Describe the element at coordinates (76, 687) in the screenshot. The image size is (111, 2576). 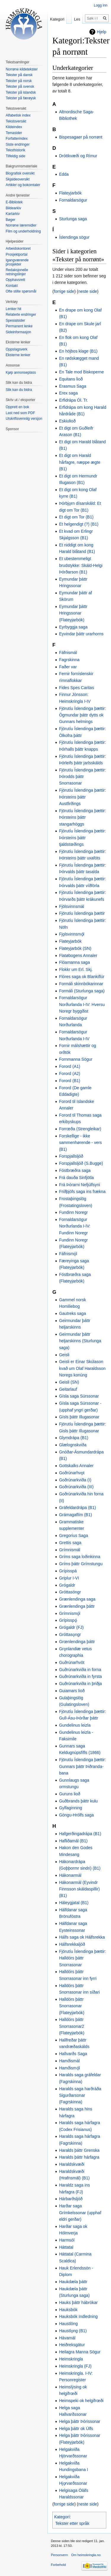
I see `Fides Spes Caritas` at that location.